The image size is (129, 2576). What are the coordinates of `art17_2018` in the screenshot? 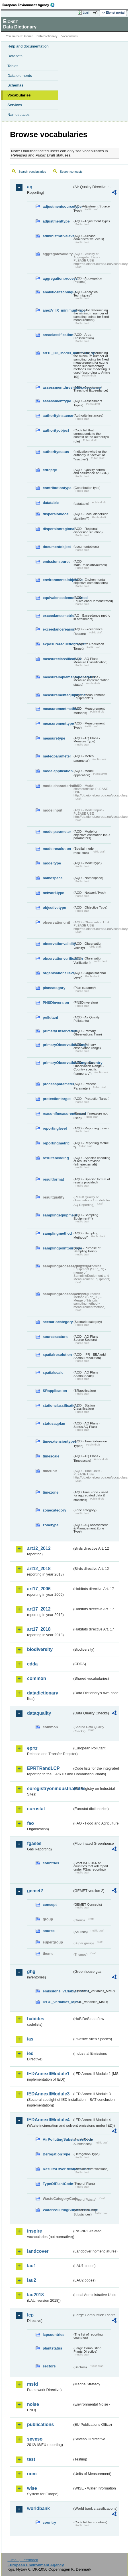 It's located at (39, 1629).